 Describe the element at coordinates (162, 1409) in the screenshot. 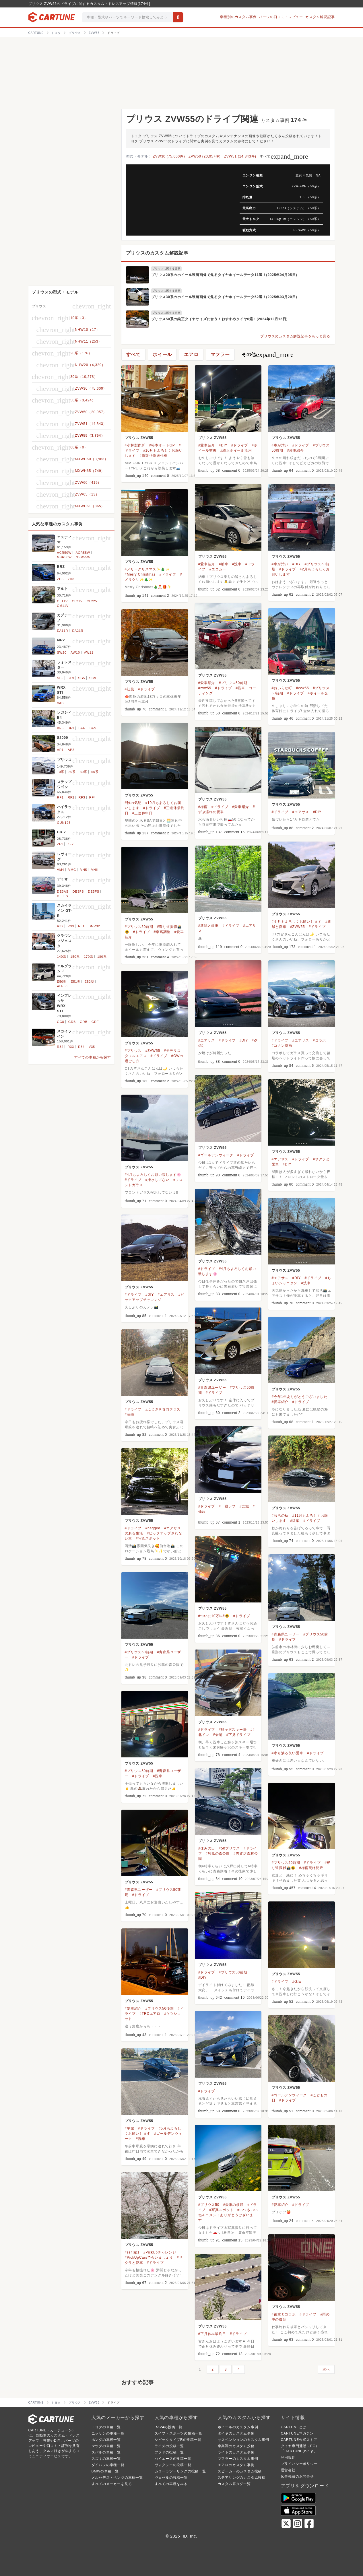

I see `#ふじさき食彩テラス` at that location.